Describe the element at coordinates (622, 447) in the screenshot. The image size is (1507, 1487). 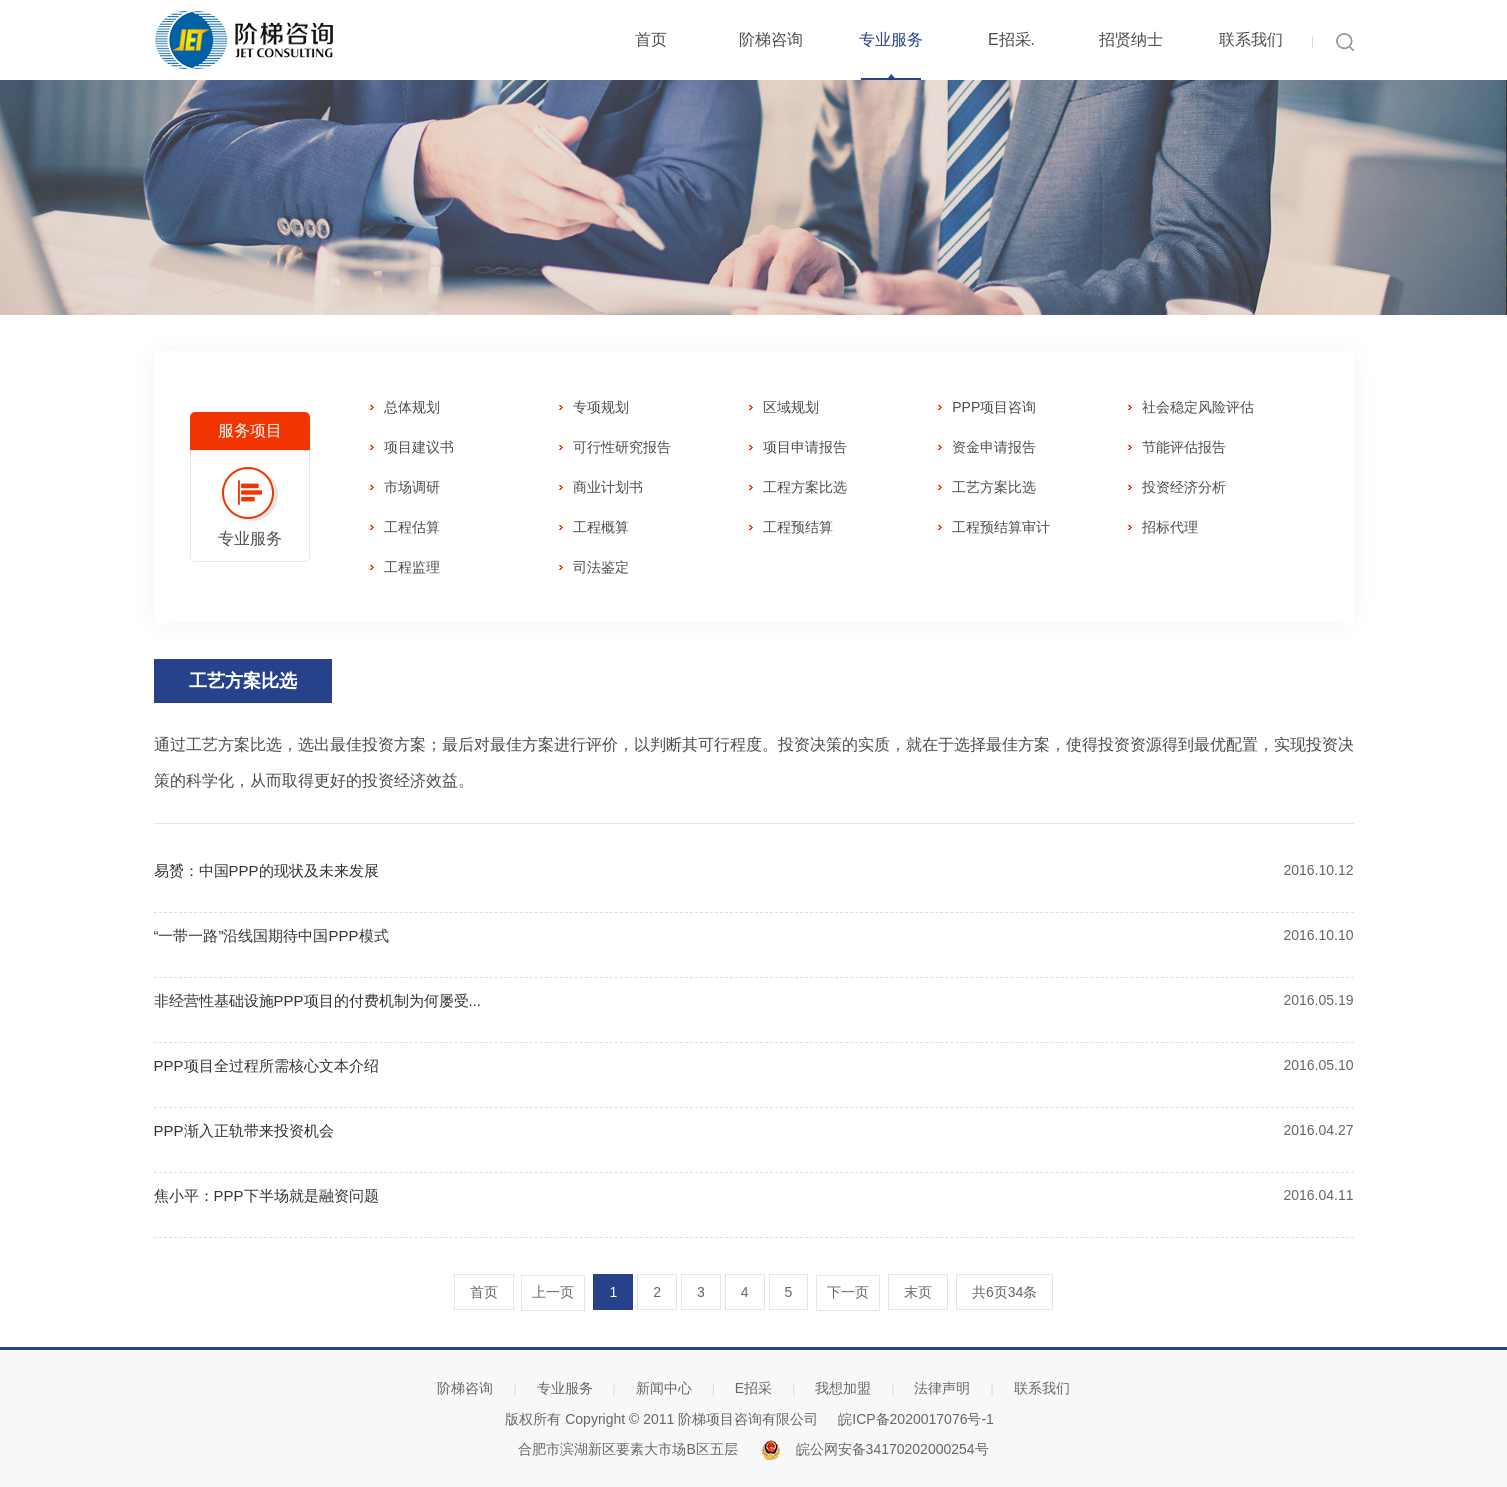
I see `可行性研究报告` at that location.